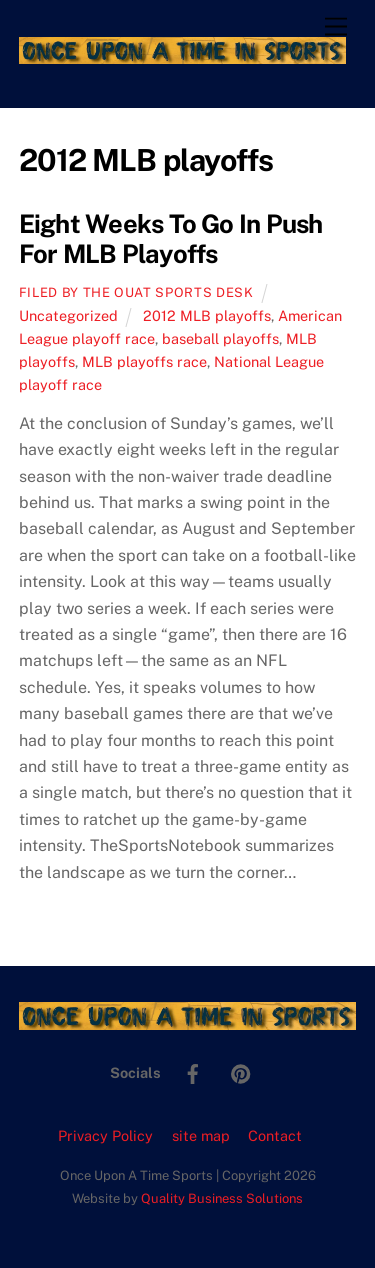 The width and height of the screenshot is (375, 1268). I want to click on 2012 MLB playoffs, so click(207, 315).